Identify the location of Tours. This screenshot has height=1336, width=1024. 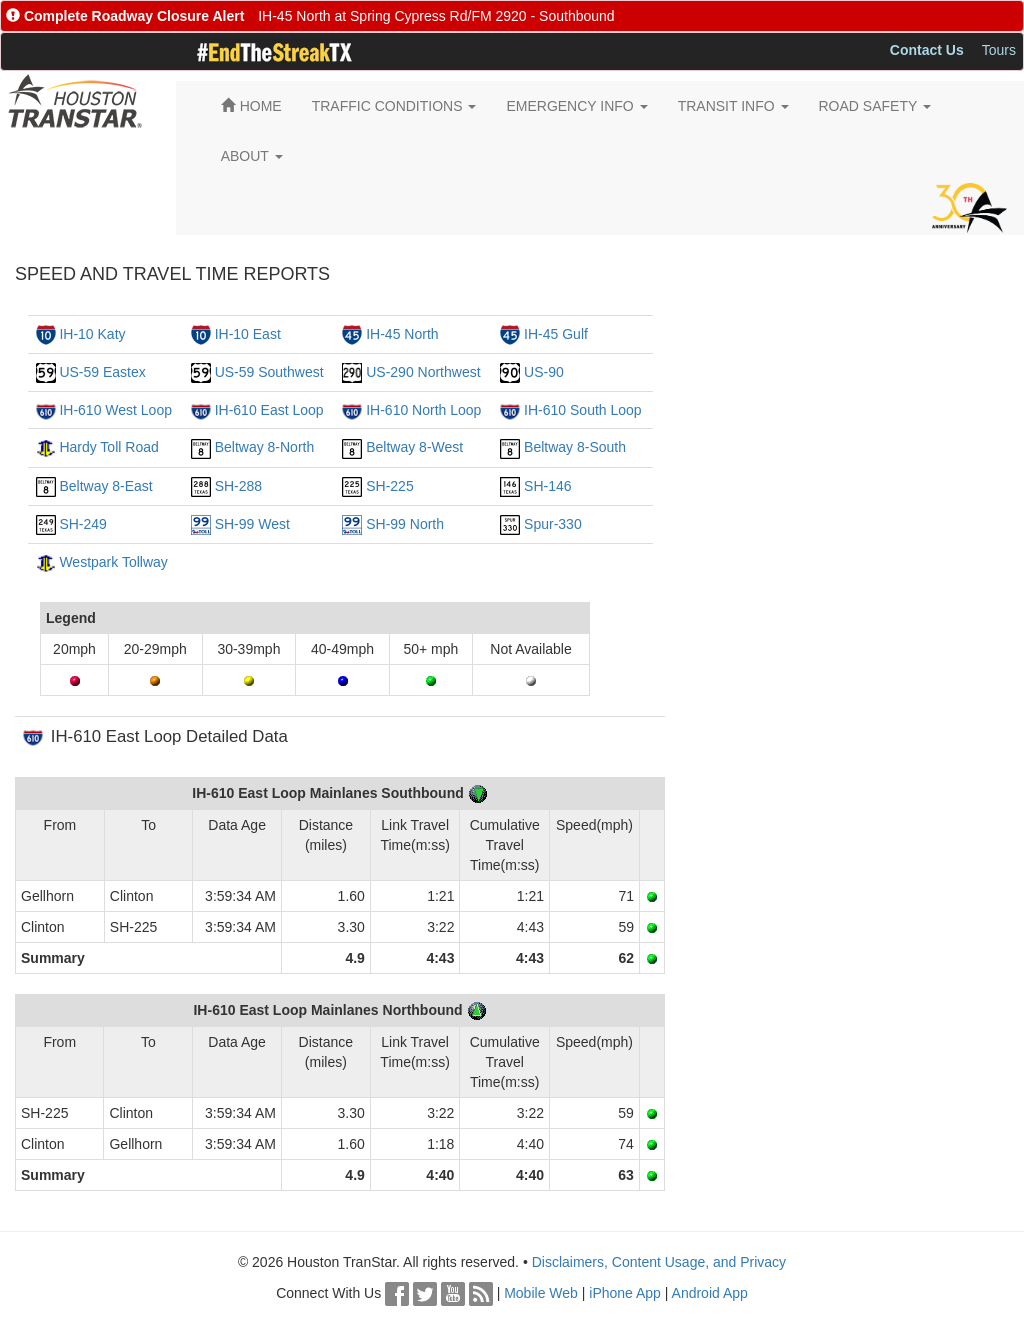
(999, 50).